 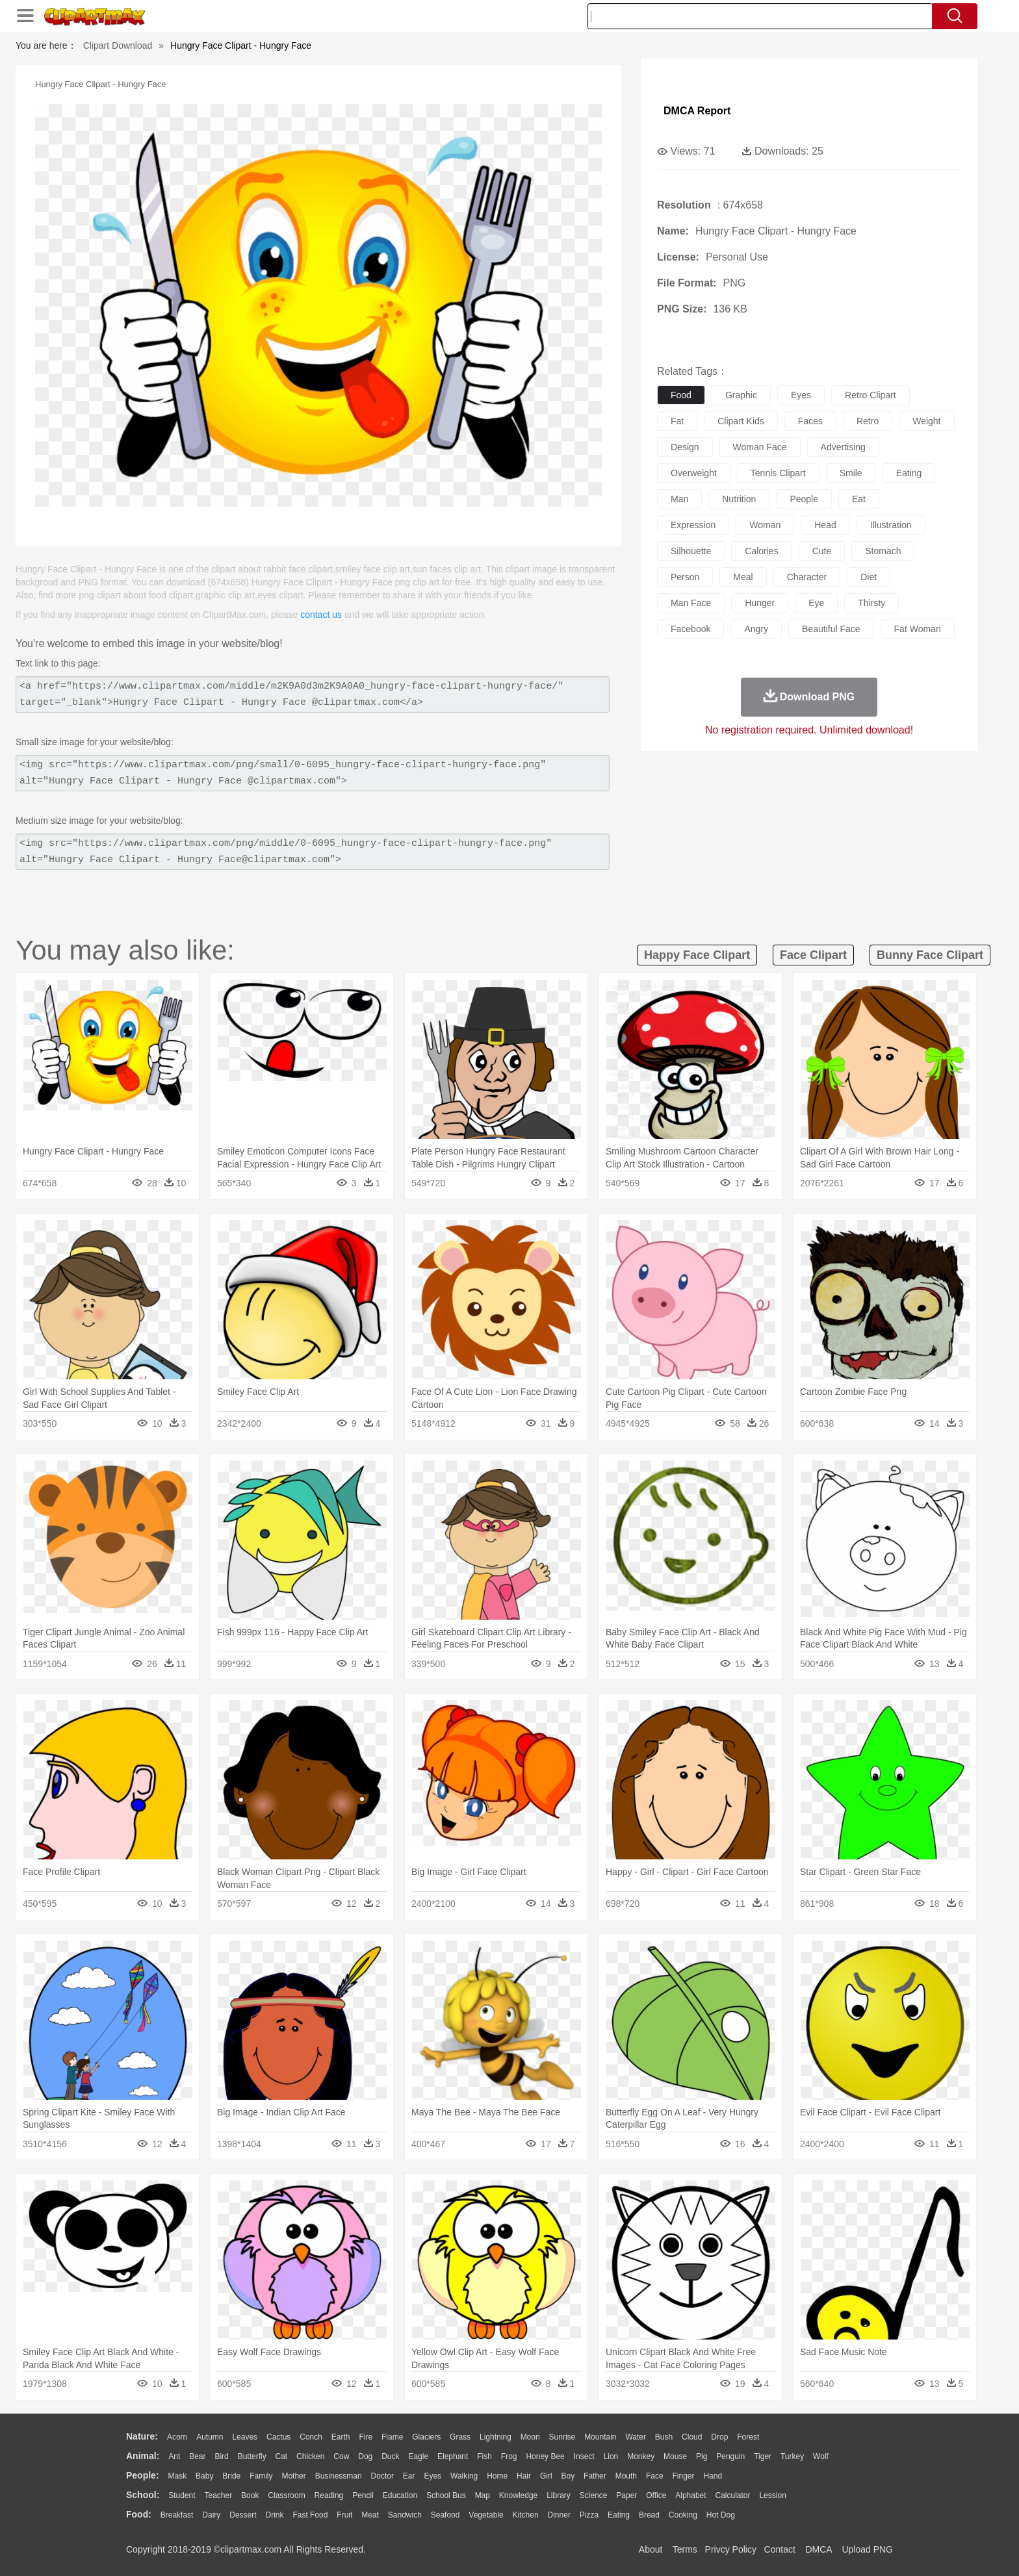 I want to click on retro, so click(x=868, y=421).